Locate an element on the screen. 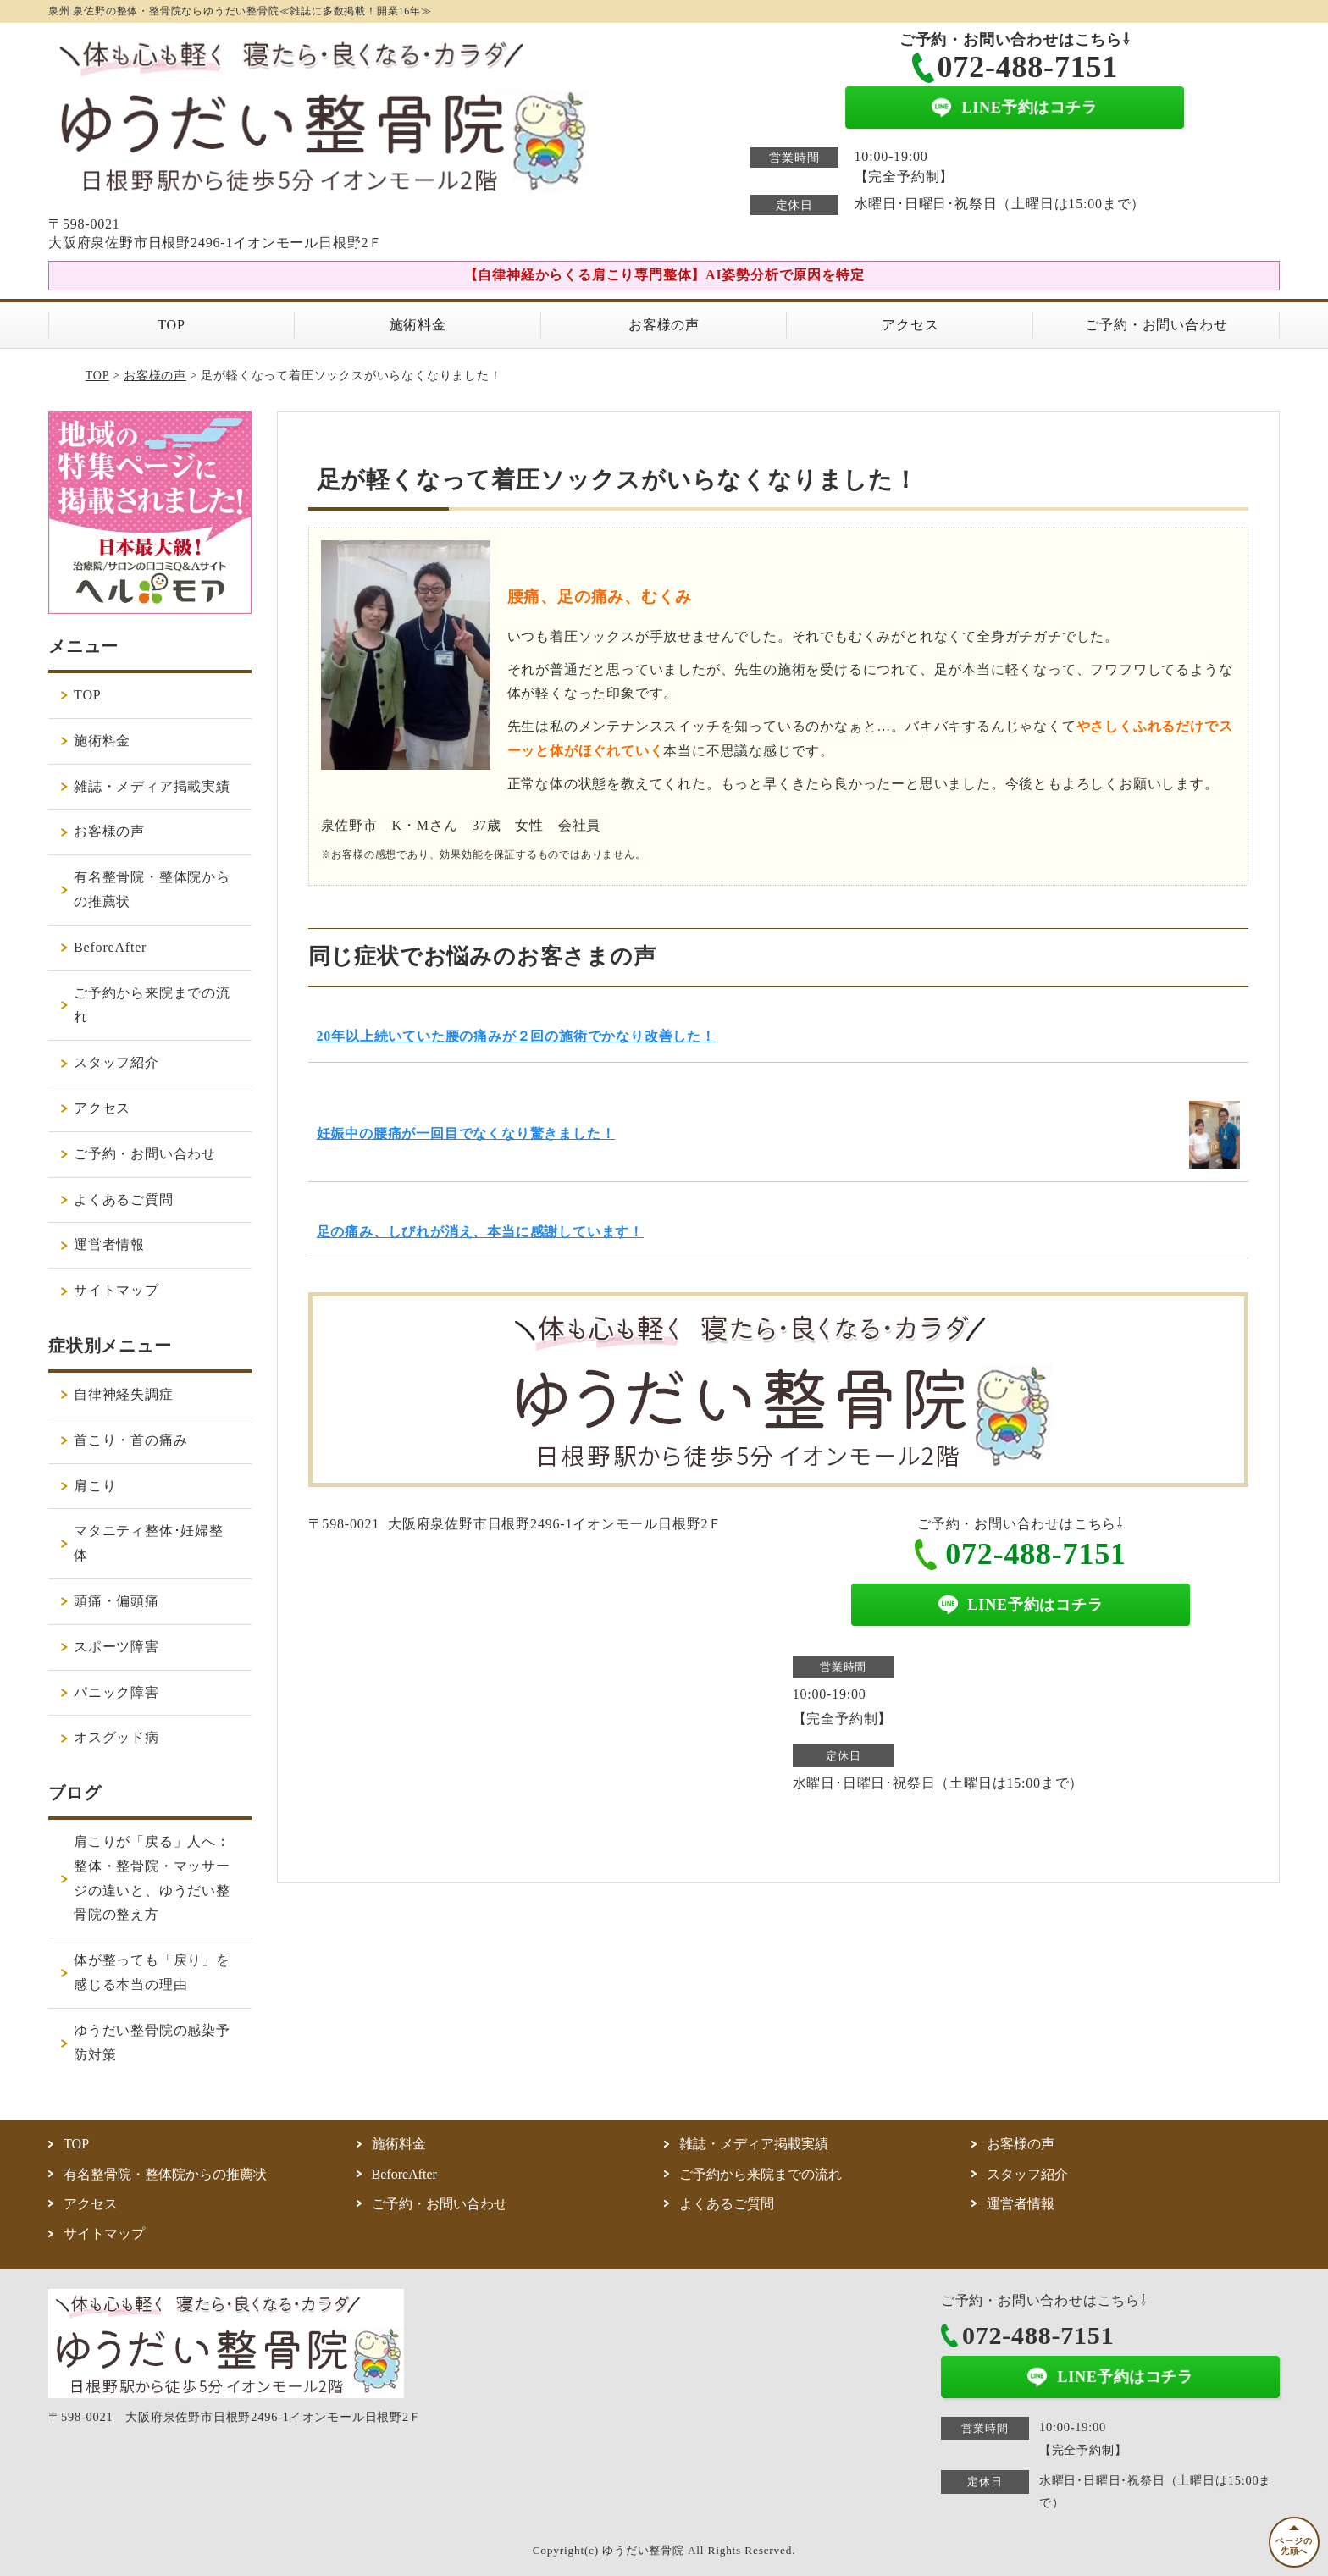 The height and width of the screenshot is (2576, 1328). ご予約から来院までの流れ is located at coordinates (152, 1005).